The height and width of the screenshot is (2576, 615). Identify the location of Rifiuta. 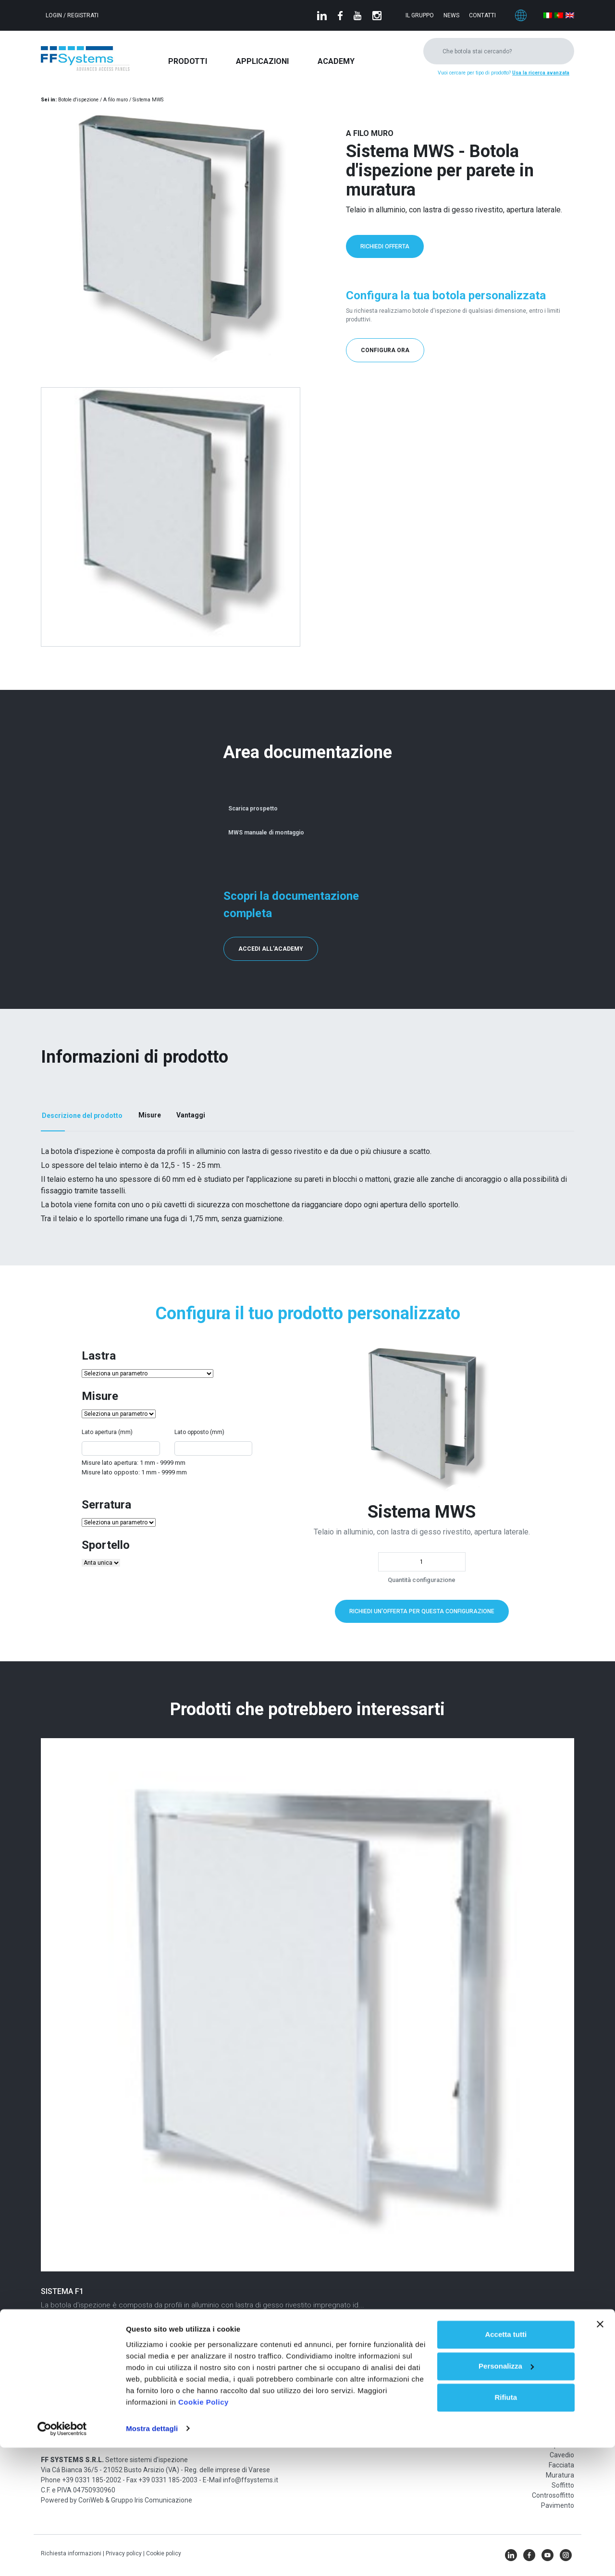
(505, 2526).